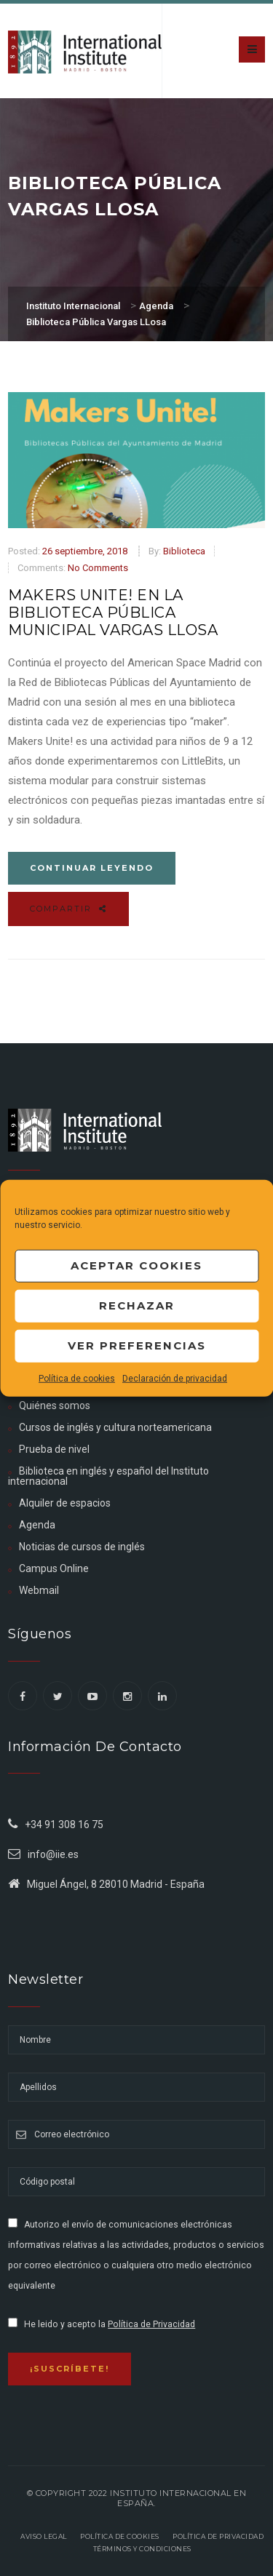 The height and width of the screenshot is (2576, 273). What do you see at coordinates (65, 1503) in the screenshot?
I see `Alquiler de espacios` at bounding box center [65, 1503].